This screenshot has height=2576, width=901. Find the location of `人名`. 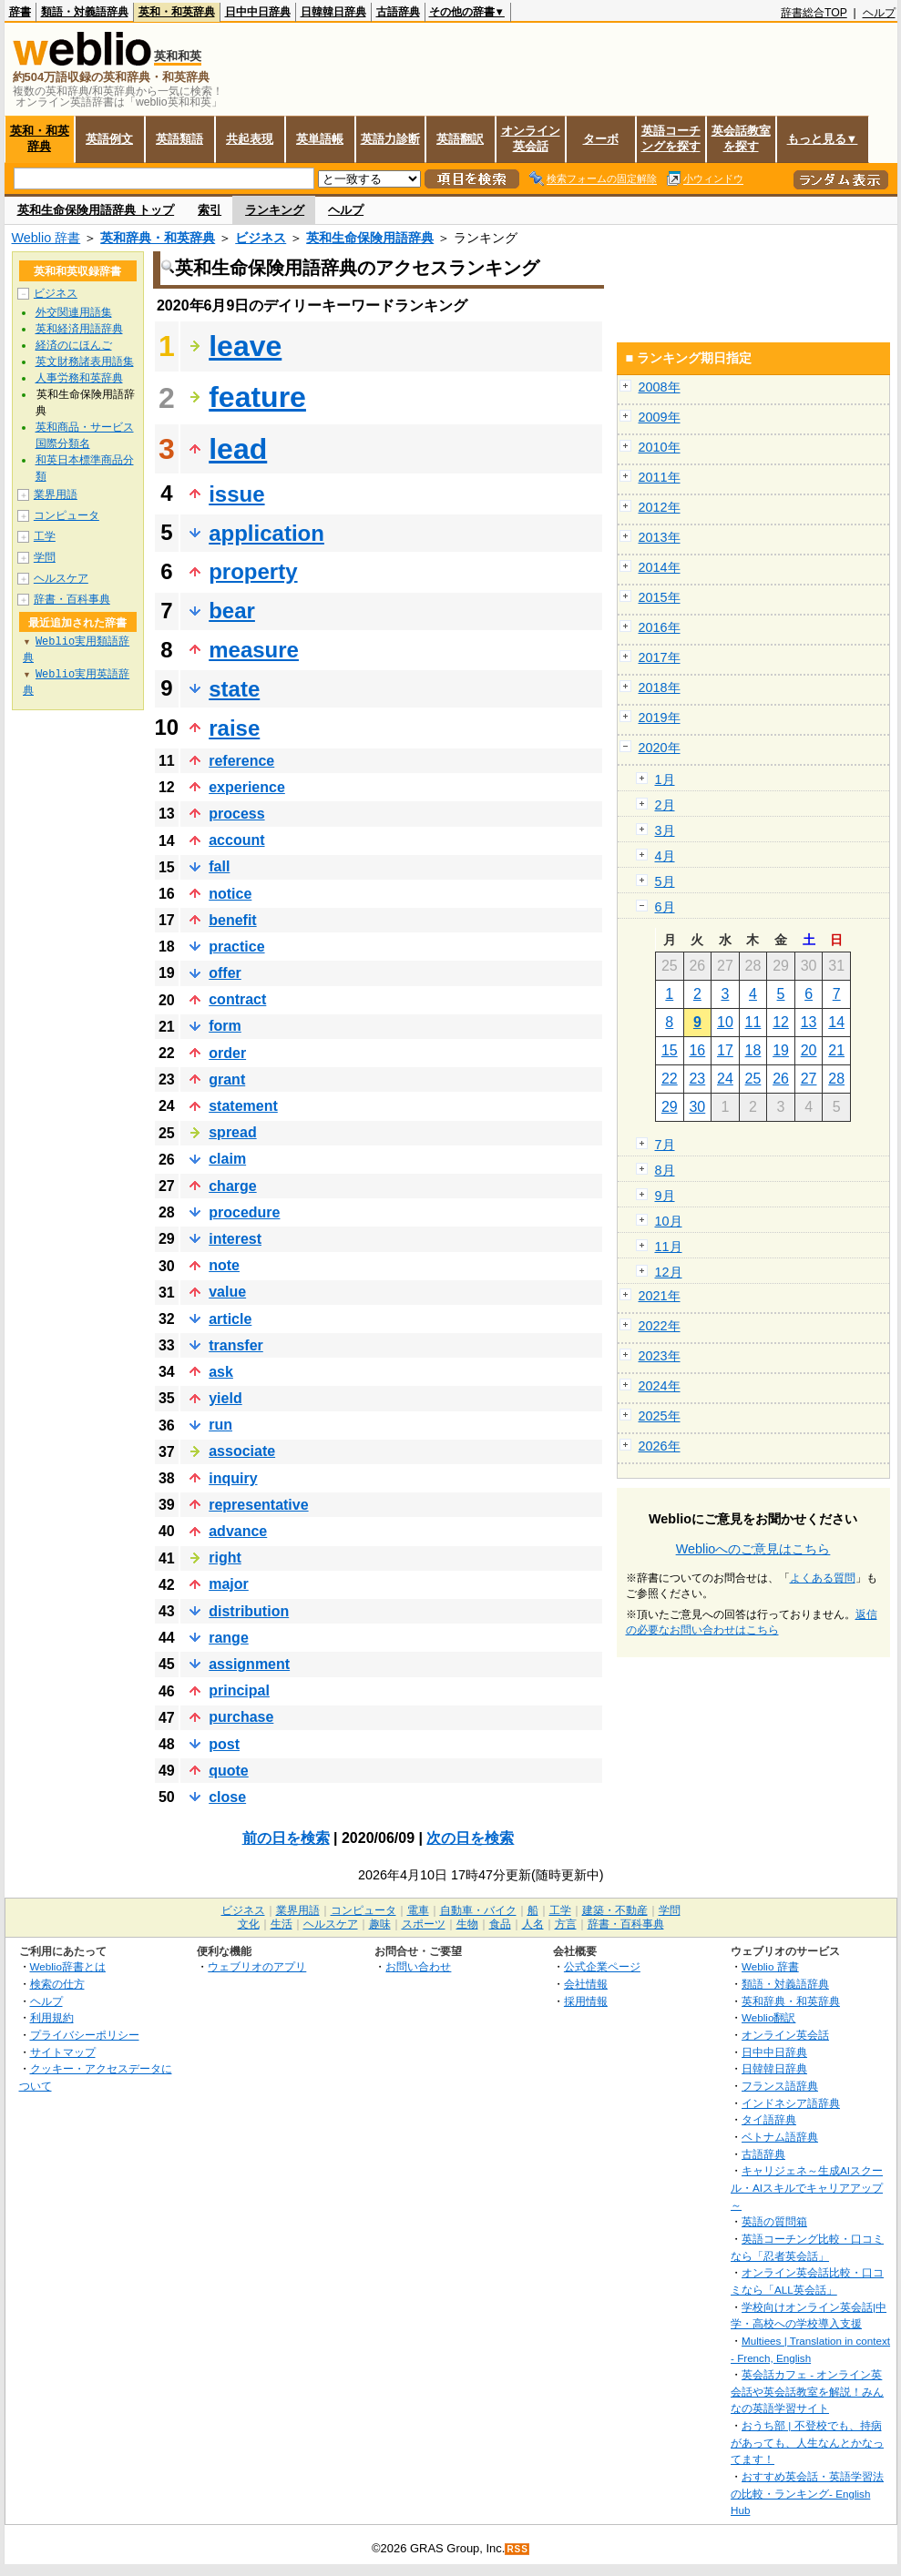

人名 is located at coordinates (533, 1924).